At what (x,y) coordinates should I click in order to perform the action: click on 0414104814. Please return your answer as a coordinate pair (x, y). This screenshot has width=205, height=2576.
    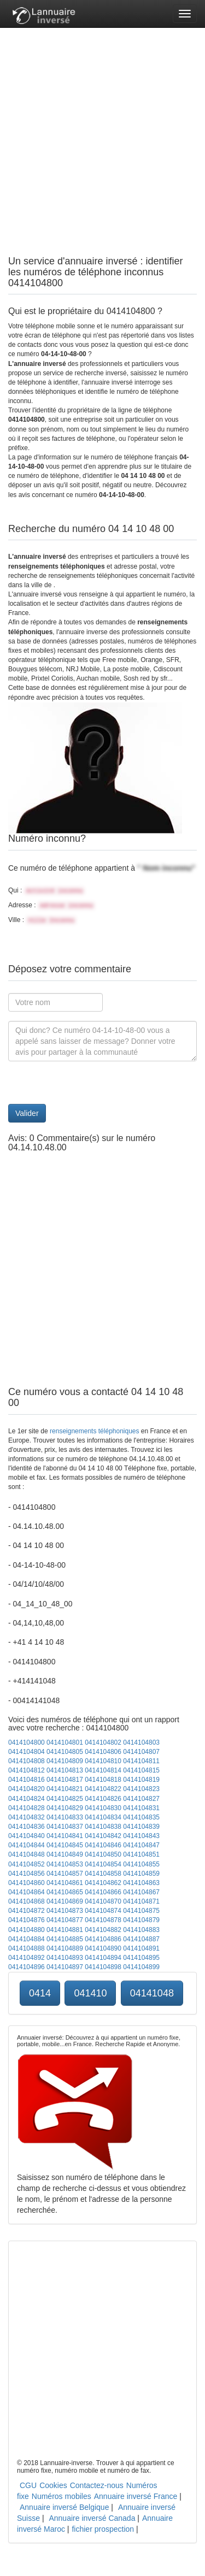
    Looking at the image, I should click on (103, 1770).